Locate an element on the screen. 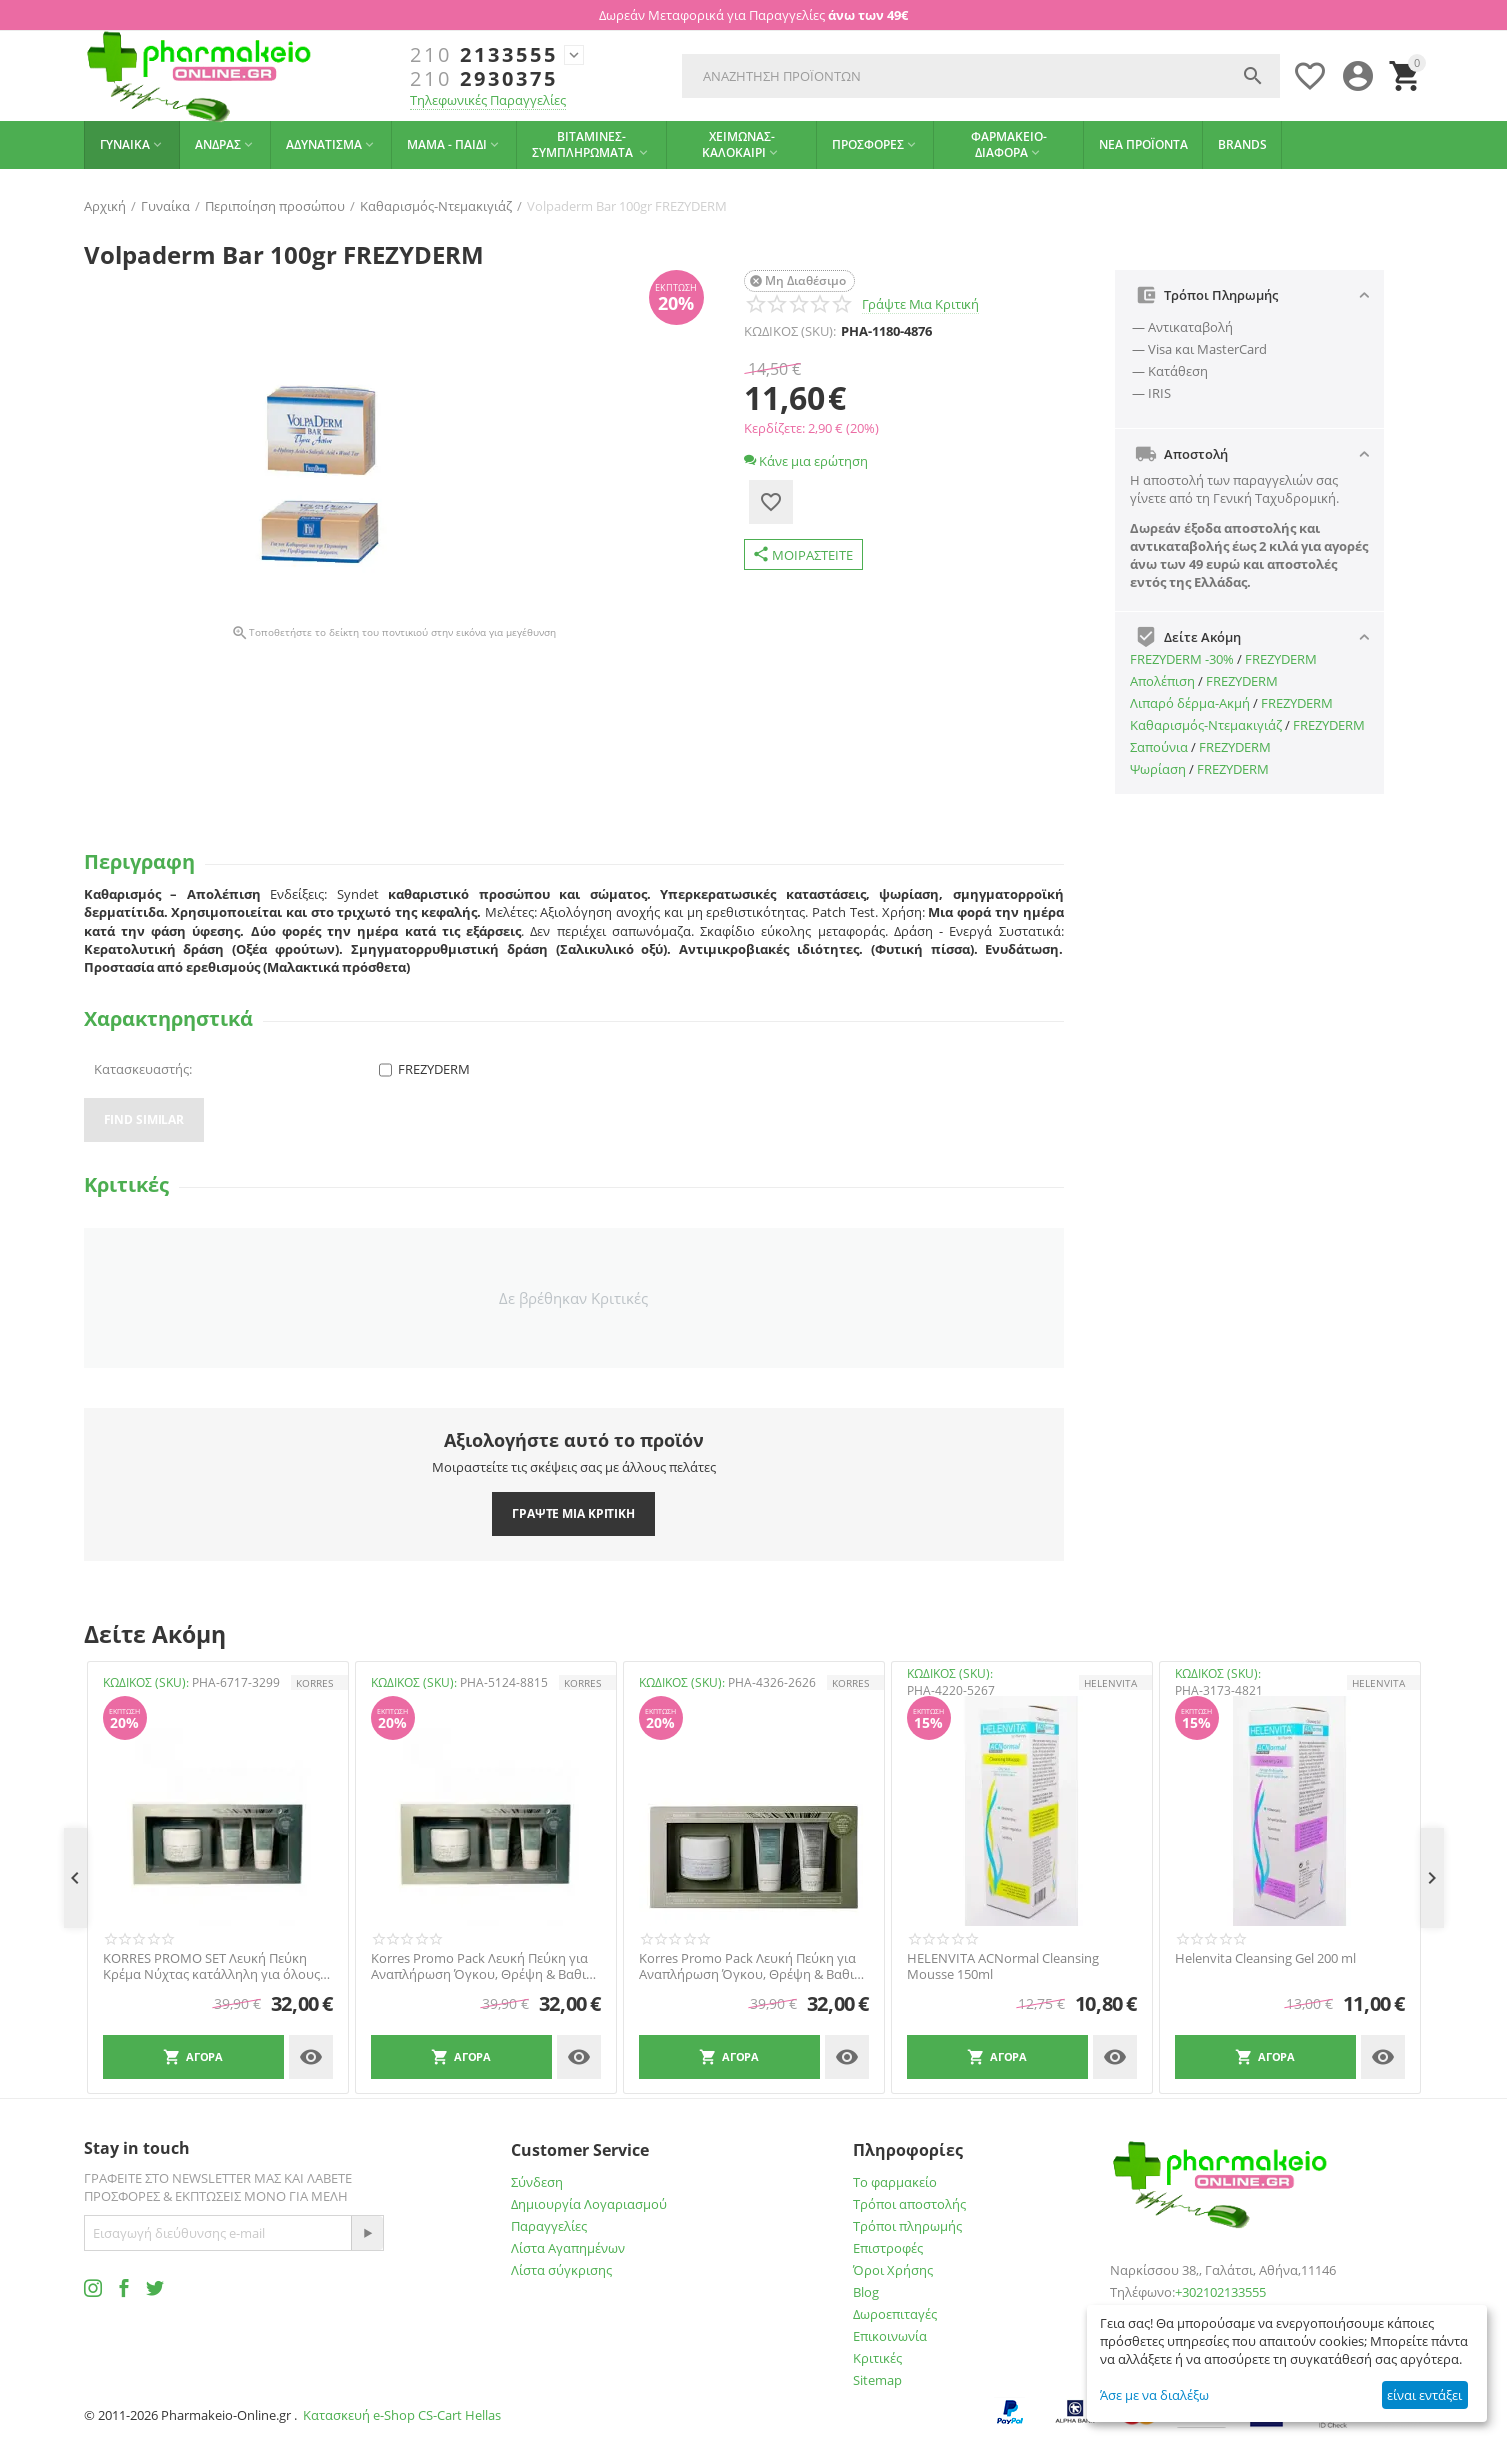 The width and height of the screenshot is (1507, 2442). Απολέπιση is located at coordinates (1162, 681).